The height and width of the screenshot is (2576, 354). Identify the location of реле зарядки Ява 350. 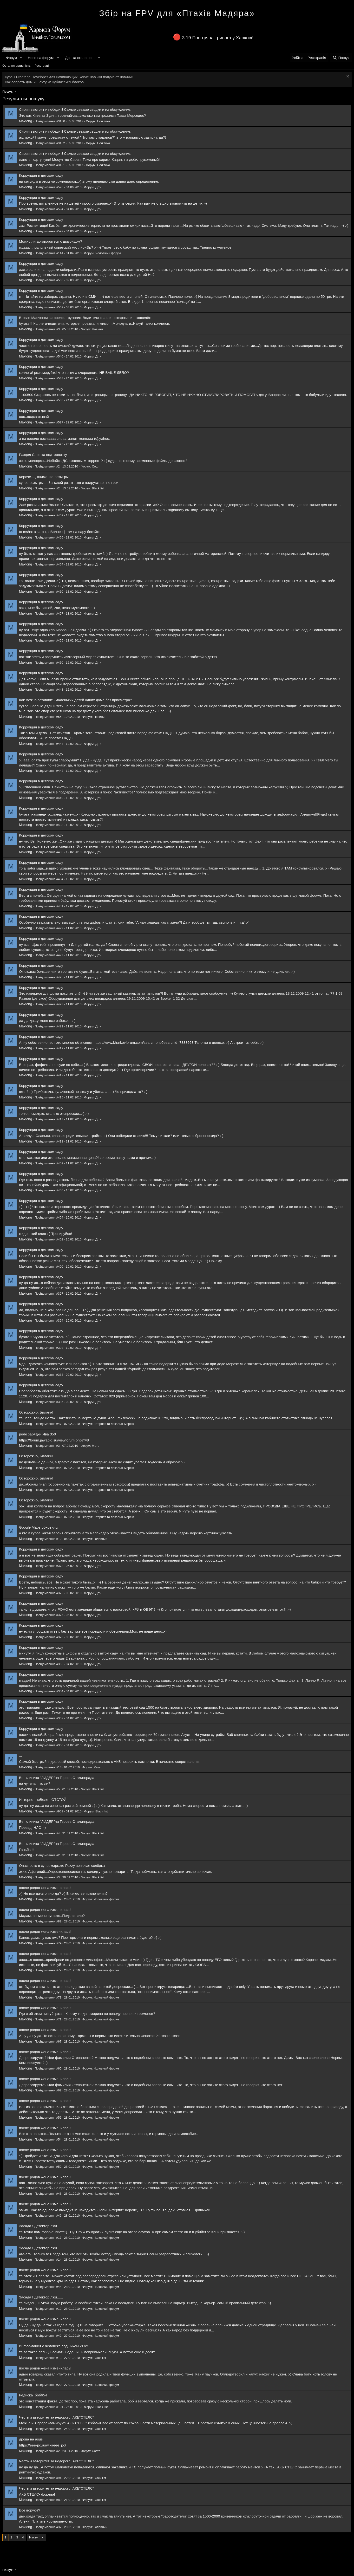
(37, 1434).